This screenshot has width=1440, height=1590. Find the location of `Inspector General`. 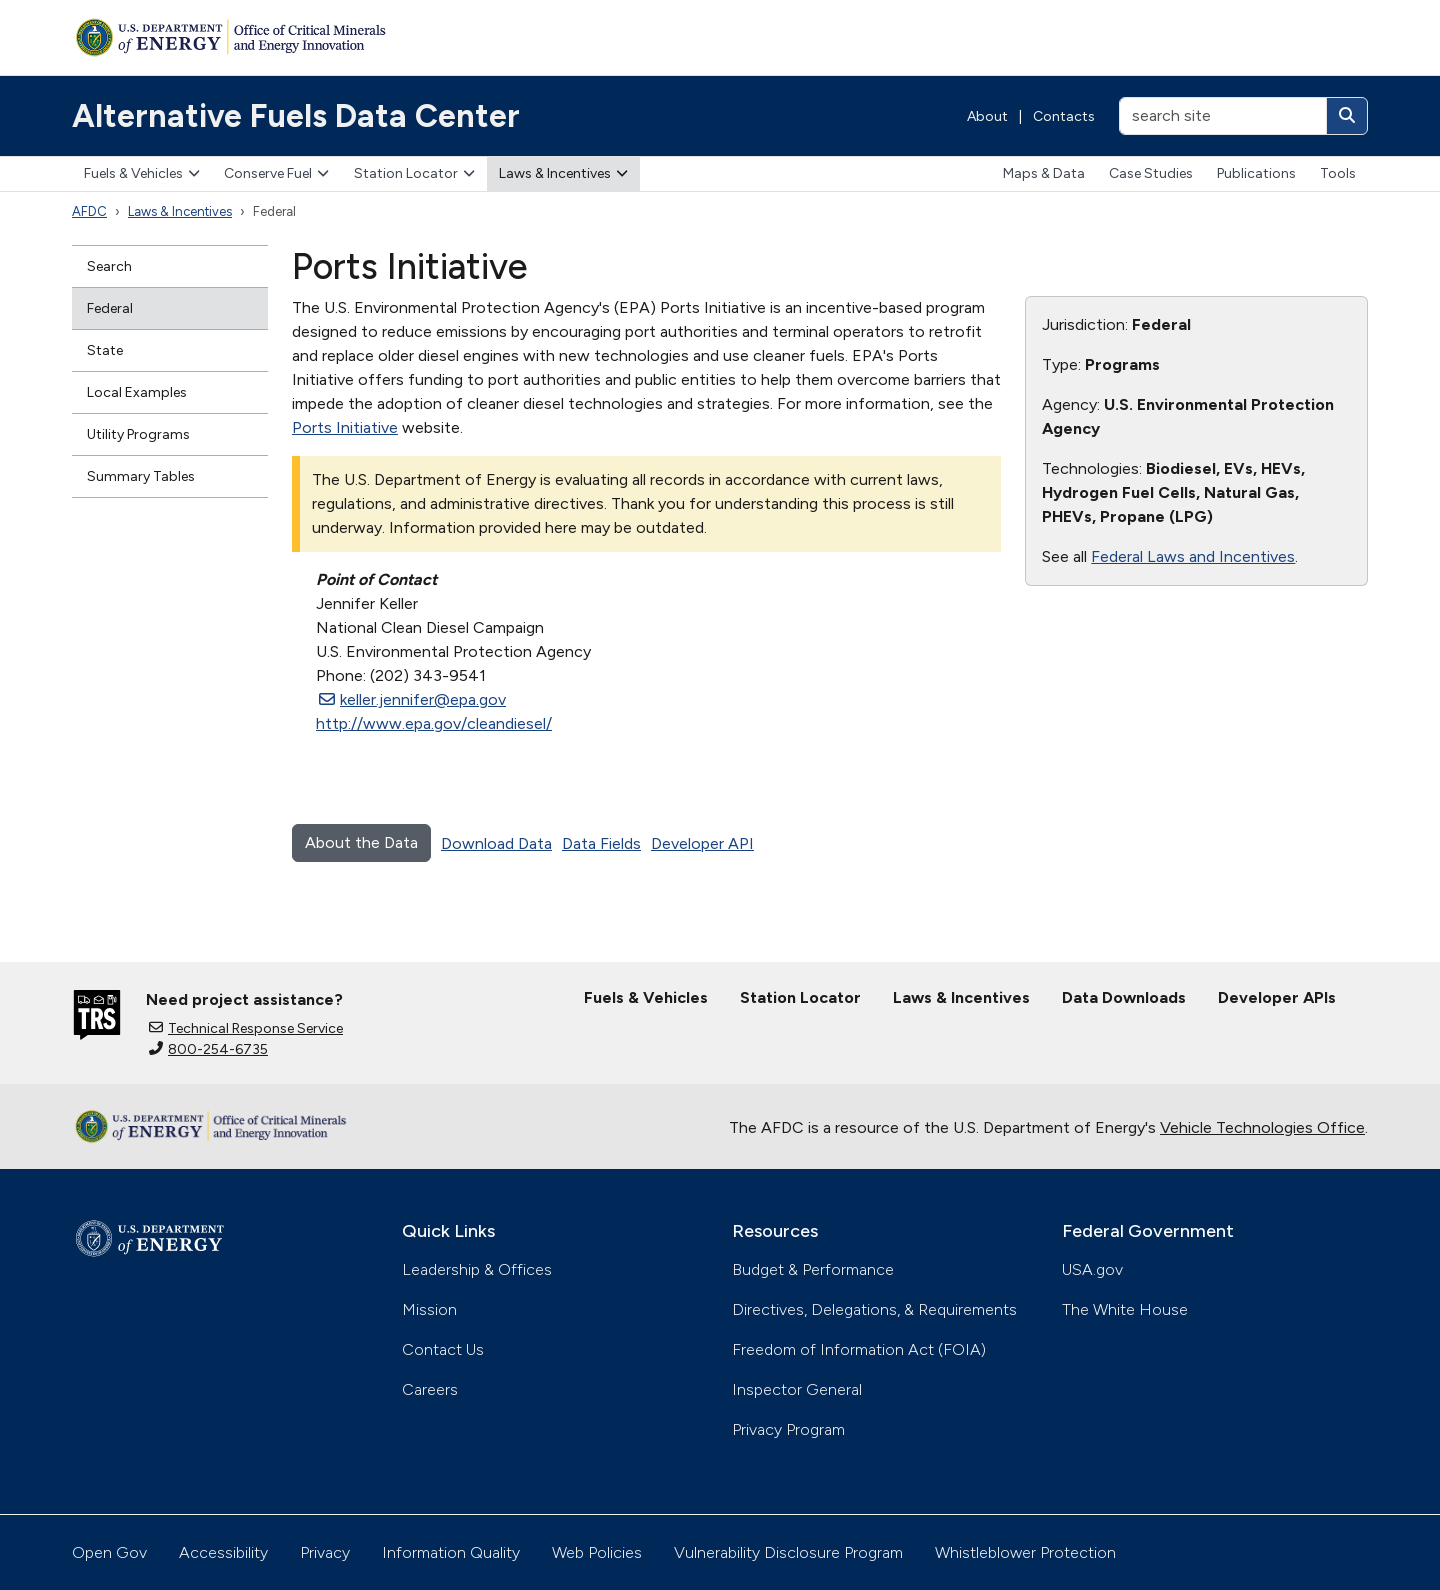

Inspector General is located at coordinates (797, 1389).